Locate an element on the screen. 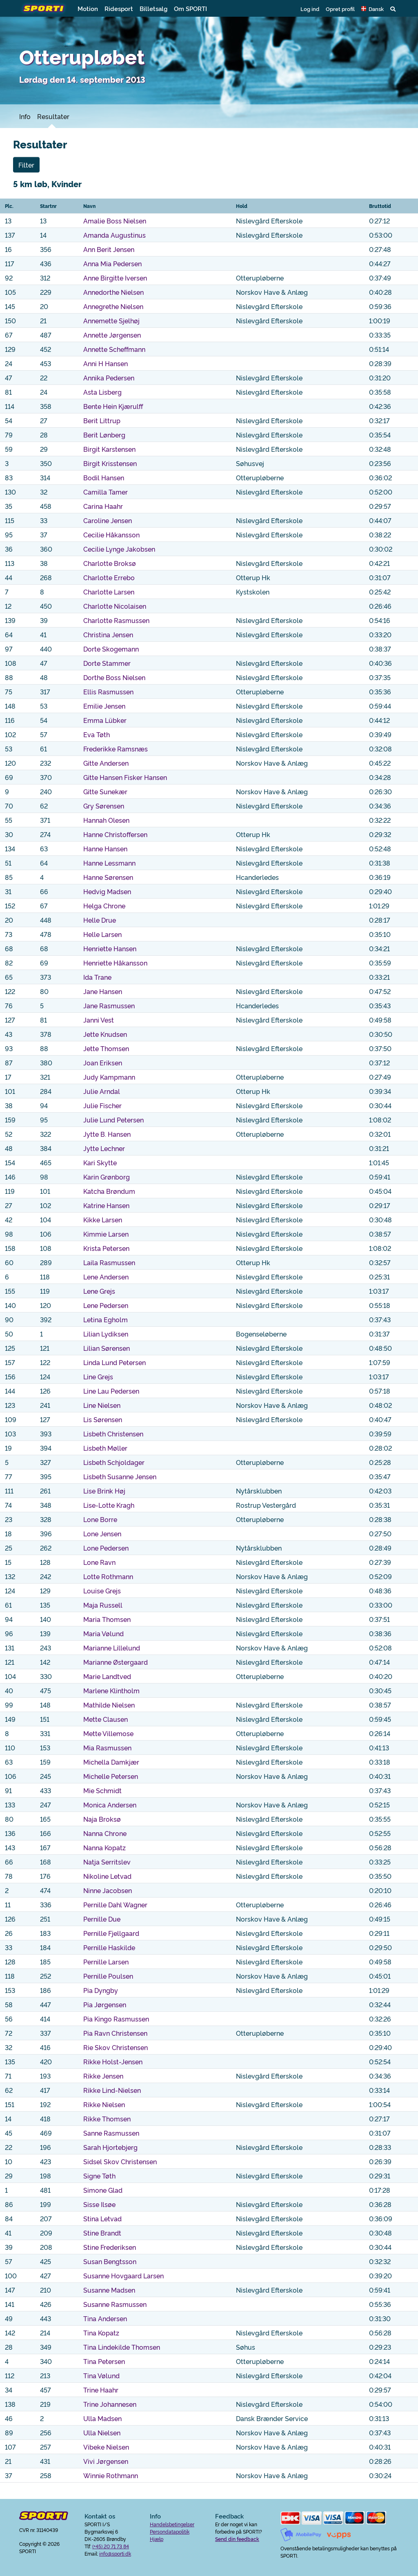 Image resolution: width=418 pixels, height=2576 pixels. Dorte Stammer is located at coordinates (107, 662).